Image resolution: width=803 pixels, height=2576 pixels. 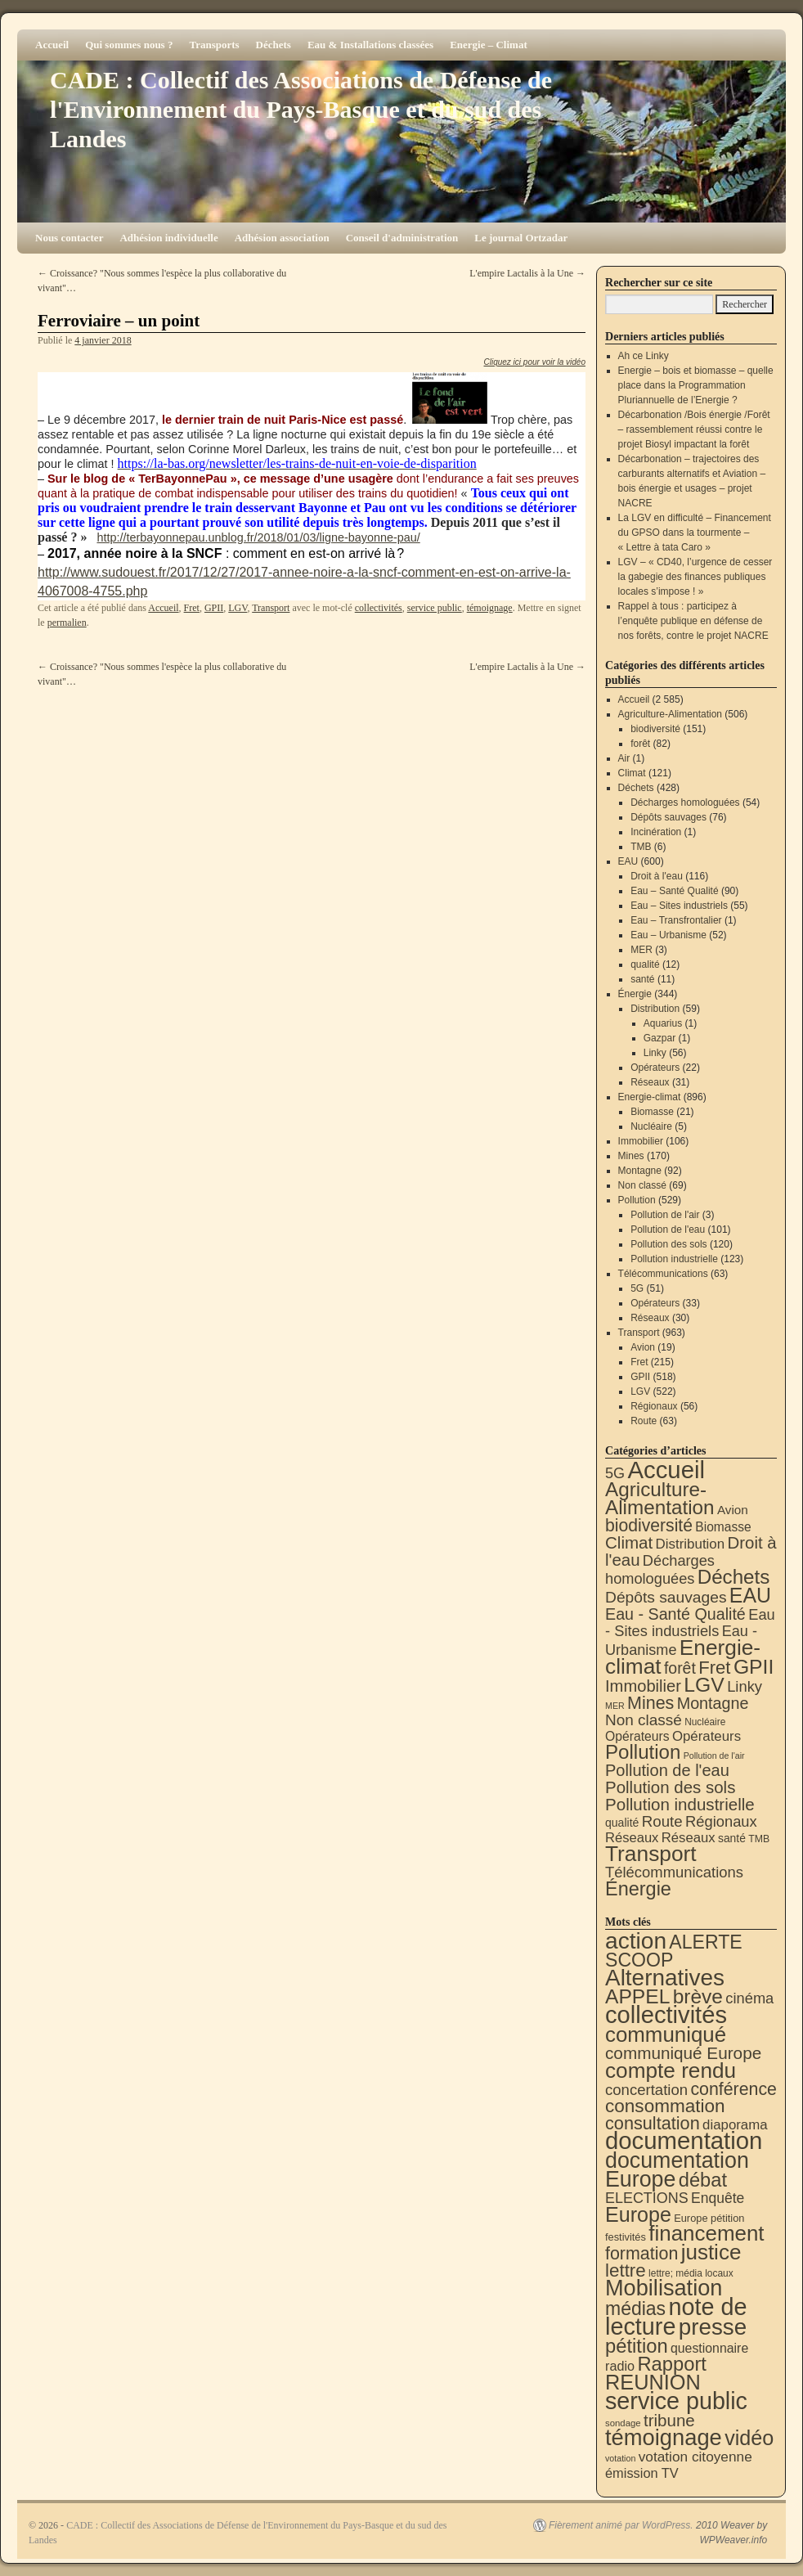 I want to click on Ah ce Linky, so click(x=643, y=356).